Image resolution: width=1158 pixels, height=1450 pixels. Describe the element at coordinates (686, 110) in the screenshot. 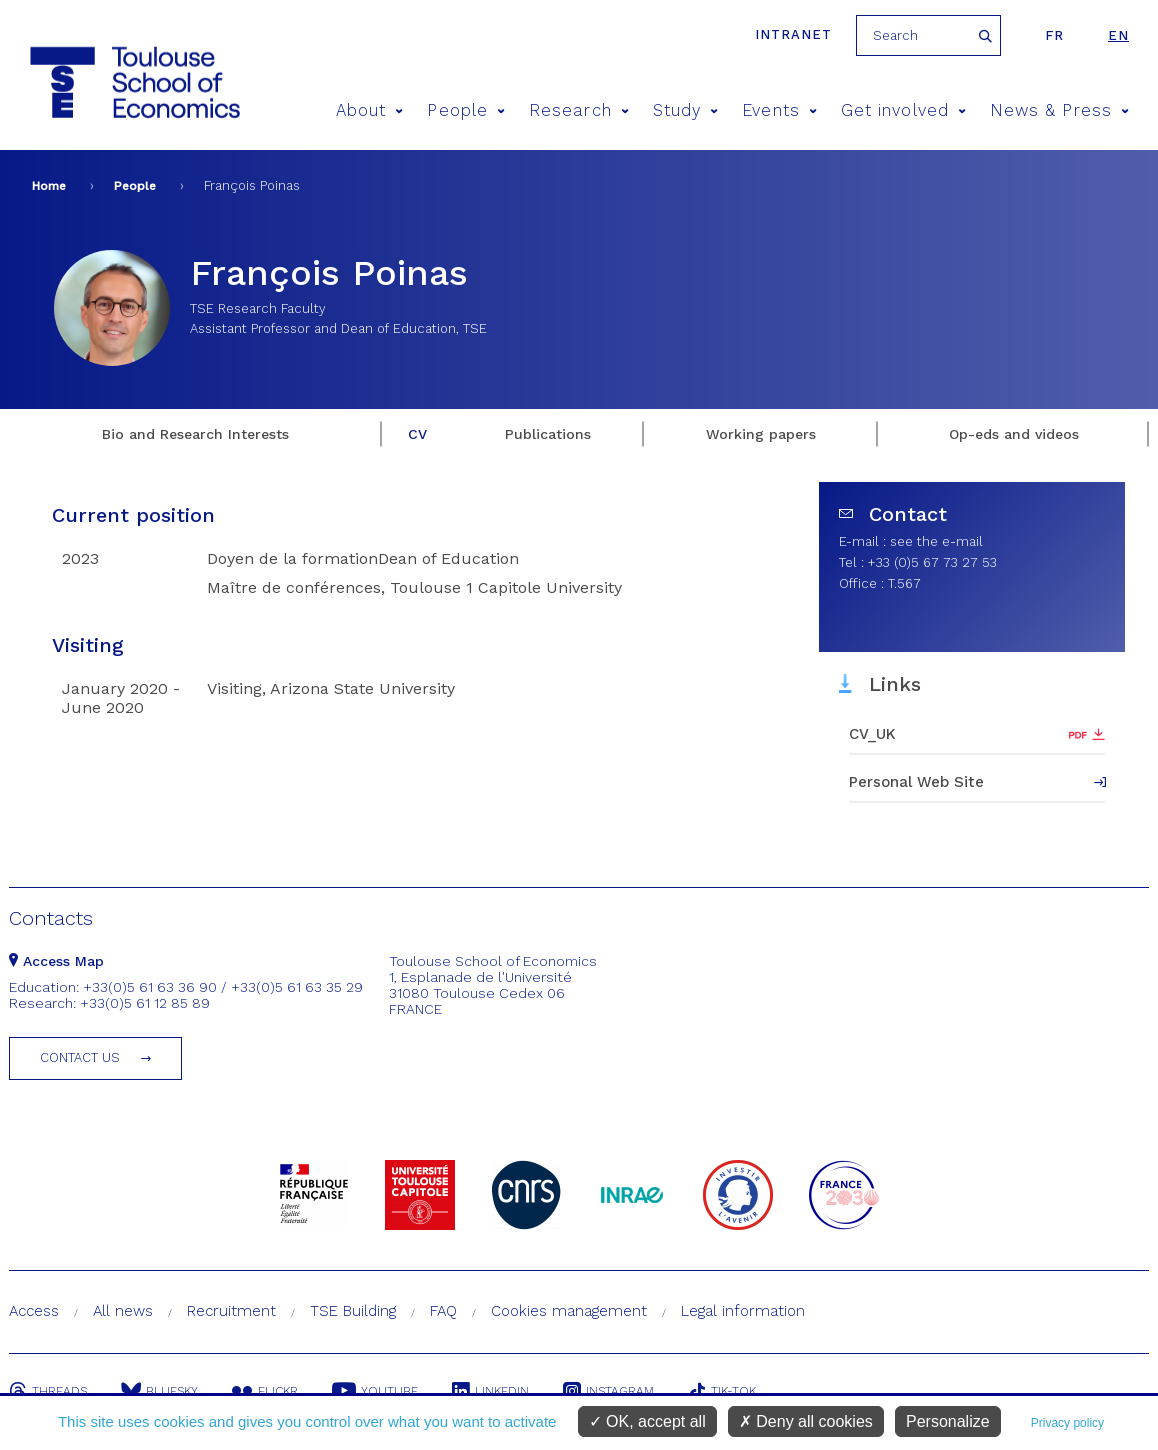

I see `Study` at that location.